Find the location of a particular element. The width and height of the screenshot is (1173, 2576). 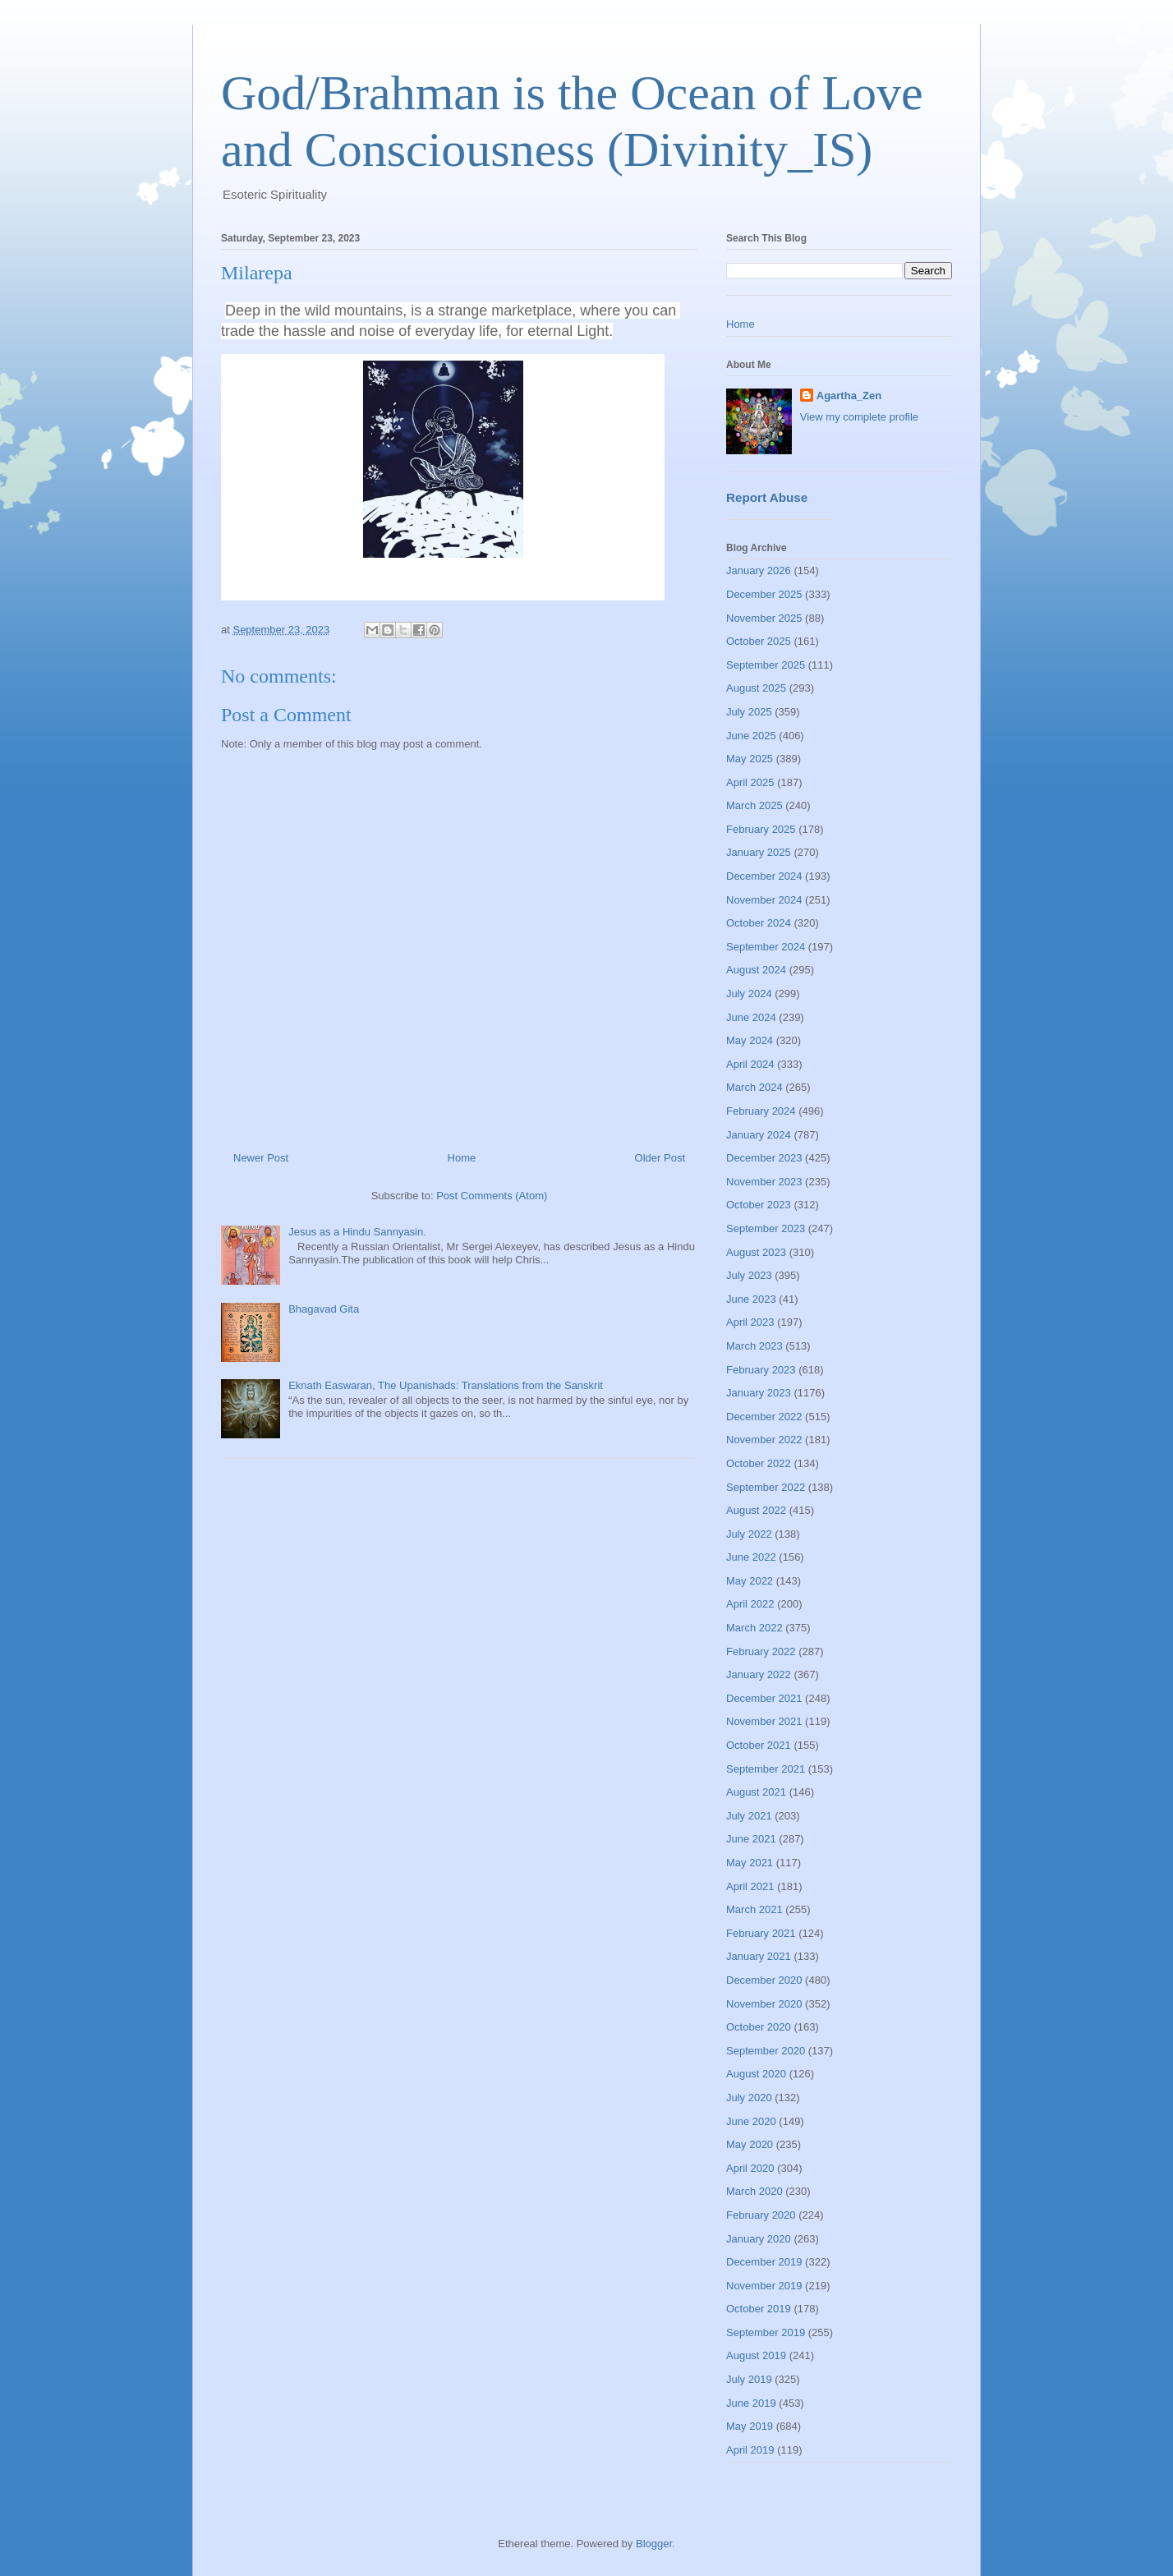

View my complete profile is located at coordinates (859, 417).